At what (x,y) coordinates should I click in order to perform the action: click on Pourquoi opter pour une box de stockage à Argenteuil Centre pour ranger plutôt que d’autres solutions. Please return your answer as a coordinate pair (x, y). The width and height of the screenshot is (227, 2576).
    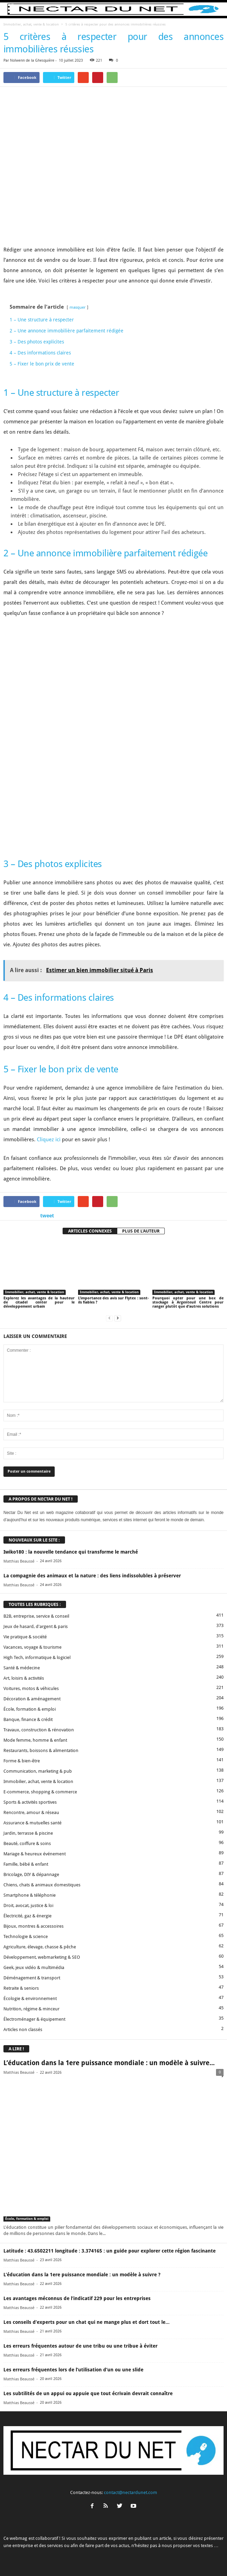
    Looking at the image, I should click on (188, 1228).